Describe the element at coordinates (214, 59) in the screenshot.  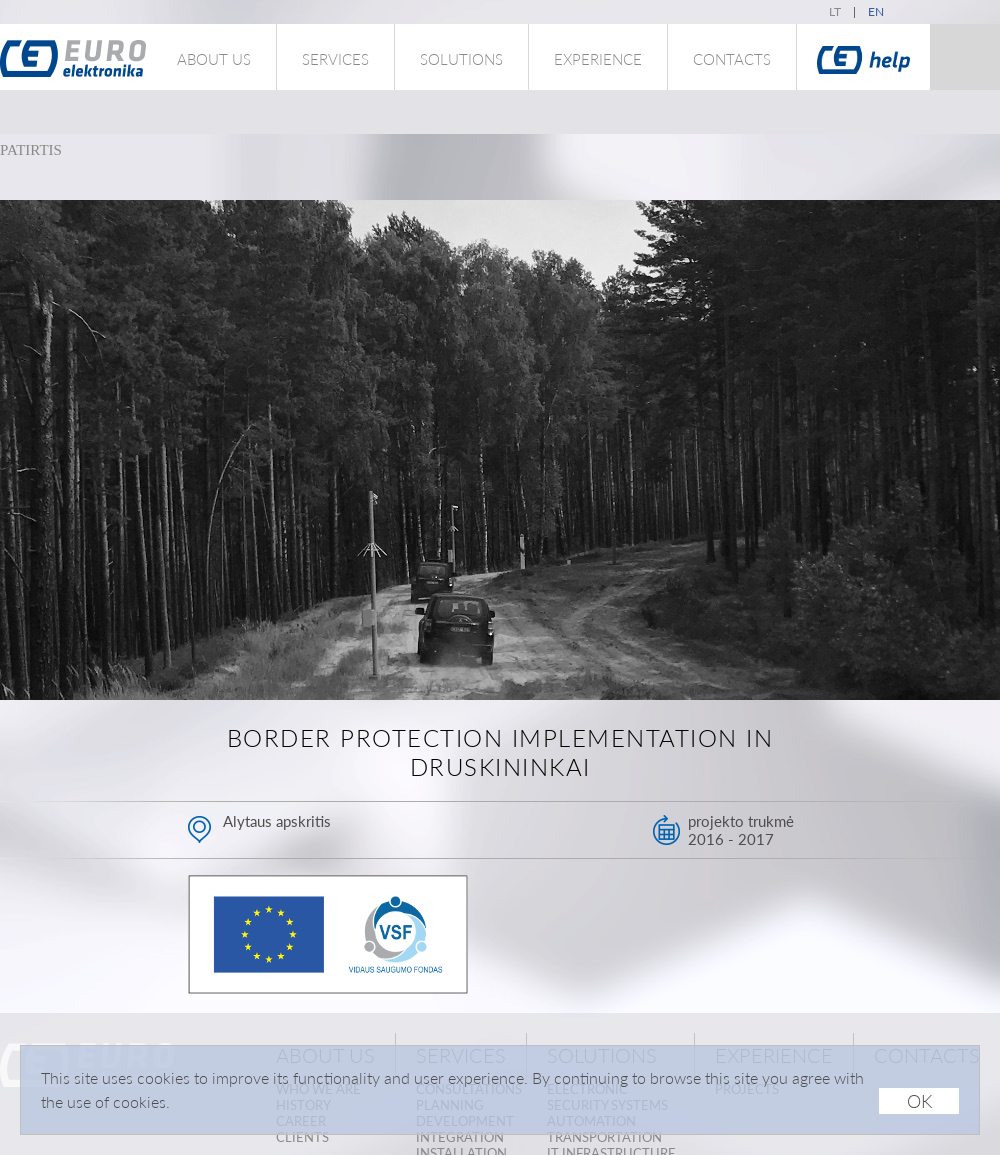
I see `About us` at that location.